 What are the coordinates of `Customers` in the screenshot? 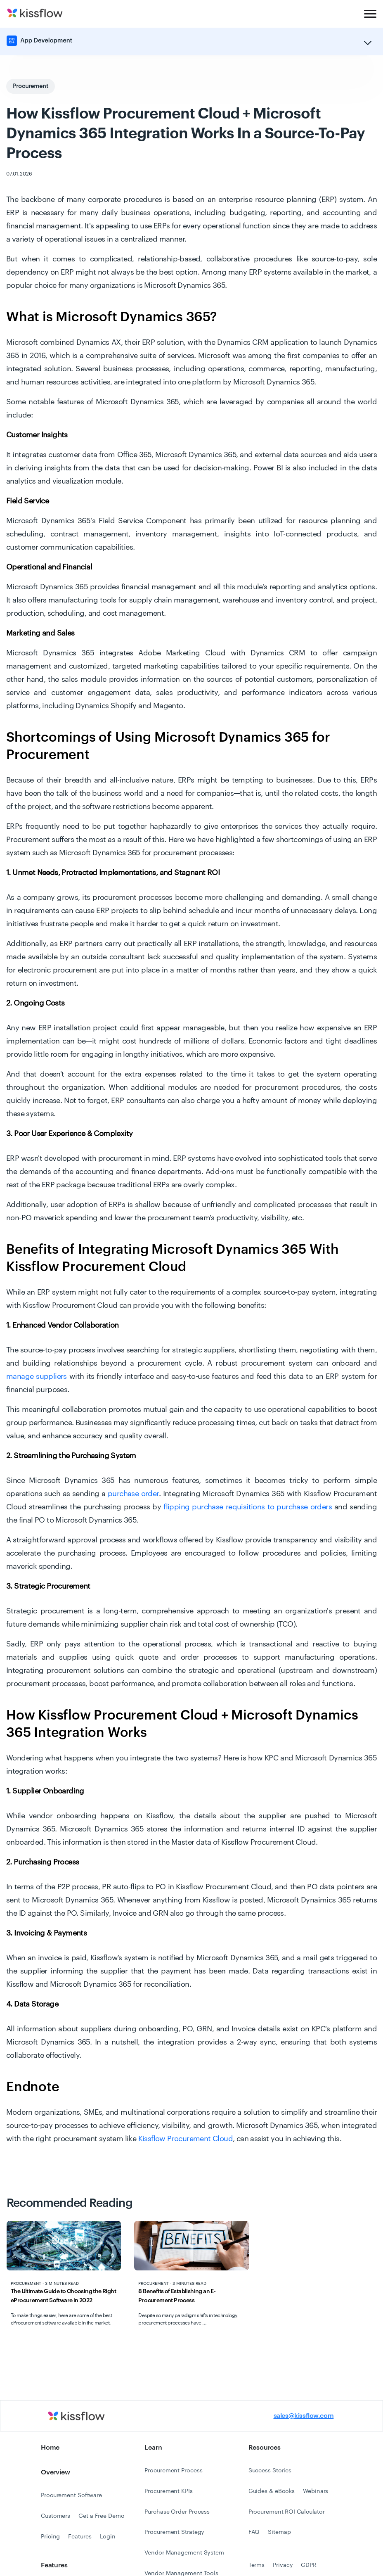 It's located at (55, 2516).